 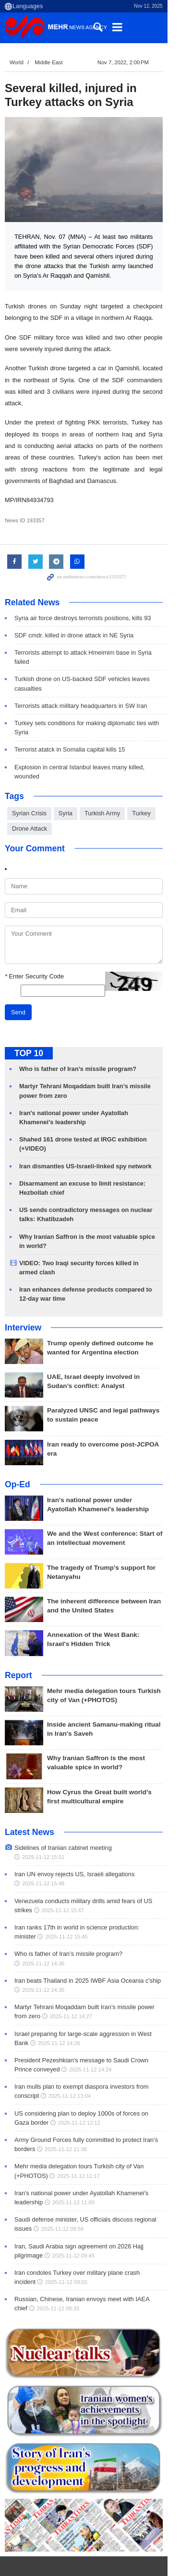 What do you see at coordinates (93, 1860) in the screenshot?
I see `Venezuela conducts military drills amid fears of US strikes` at bounding box center [93, 1860].